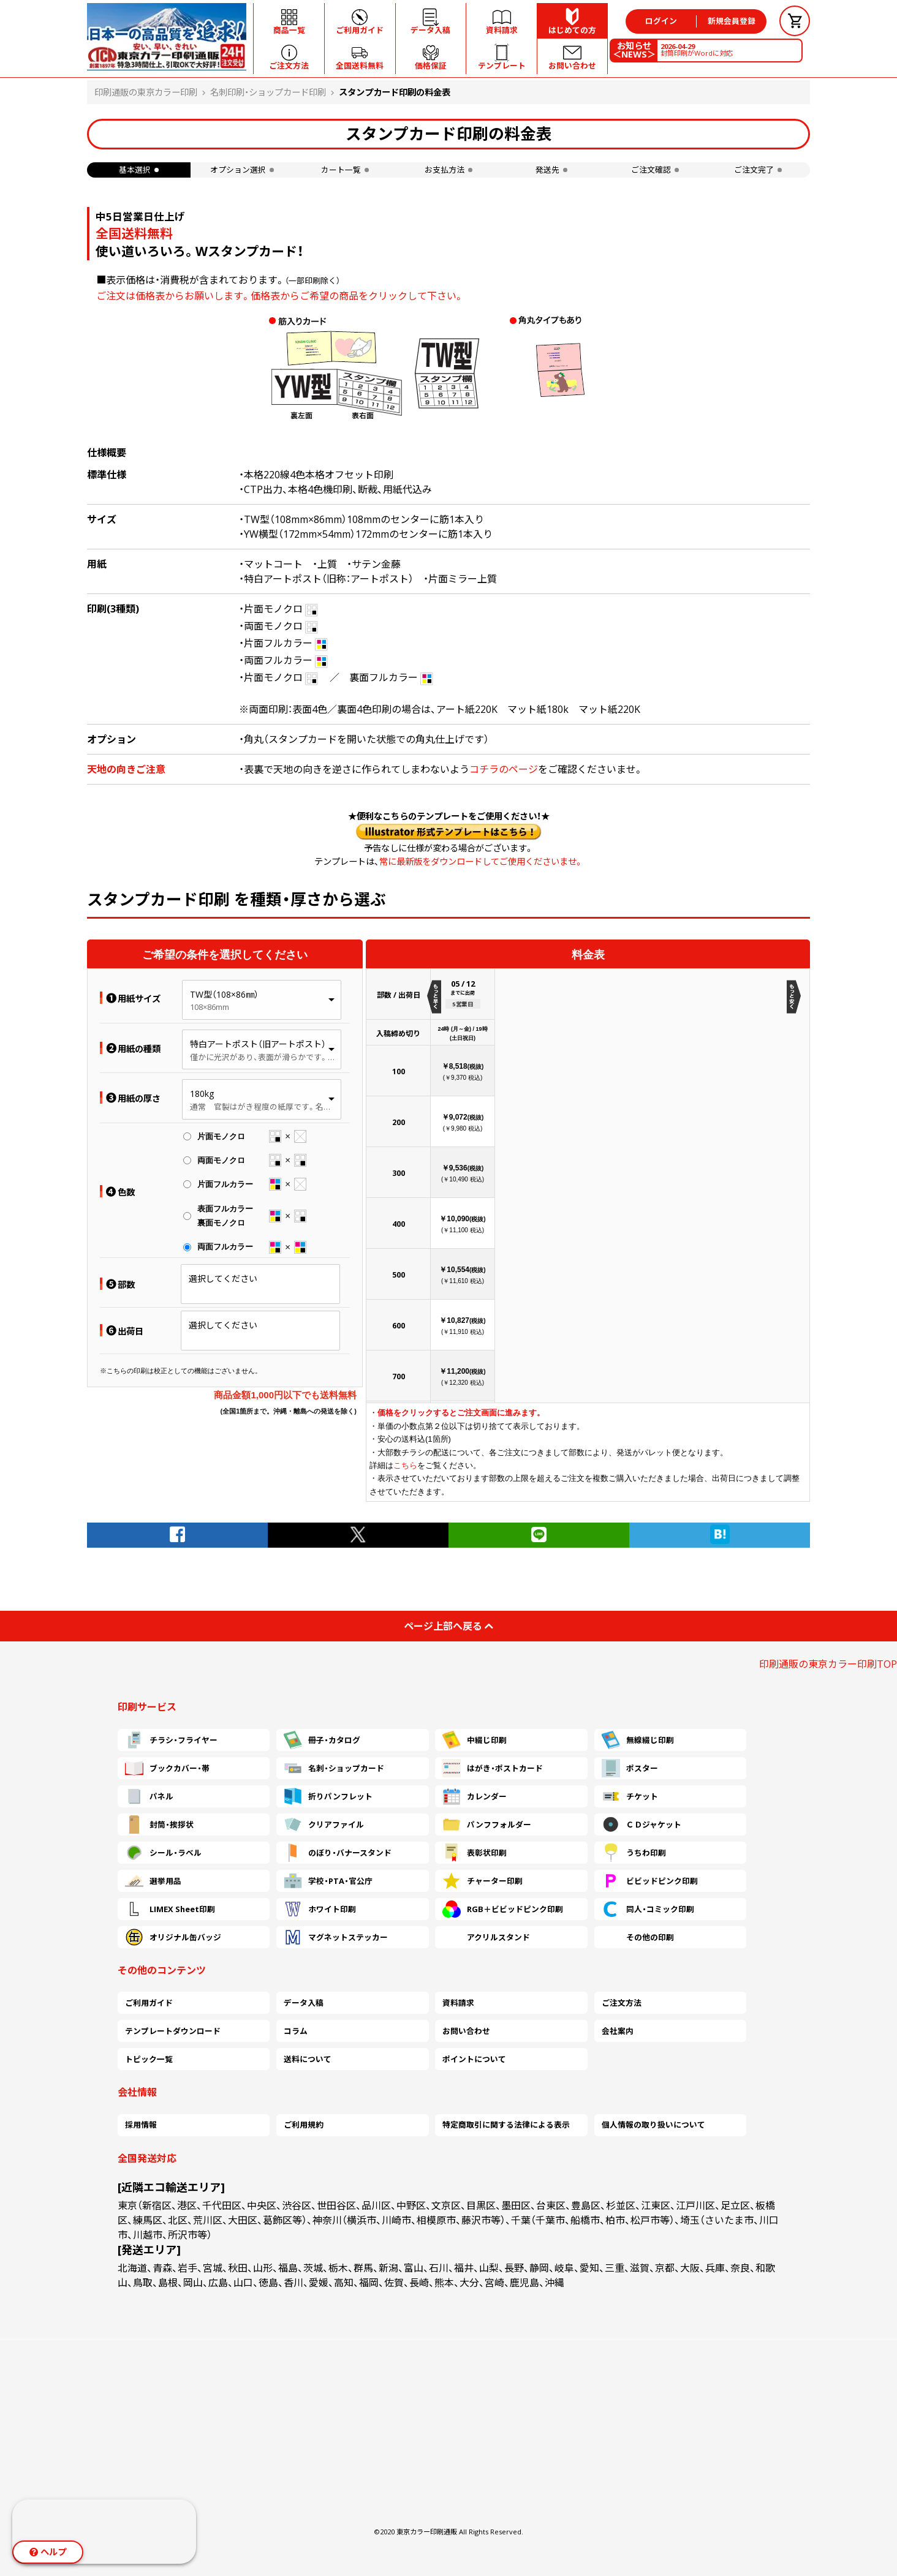 This screenshot has width=897, height=2576. Describe the element at coordinates (141, 2124) in the screenshot. I see `採用情報` at that location.